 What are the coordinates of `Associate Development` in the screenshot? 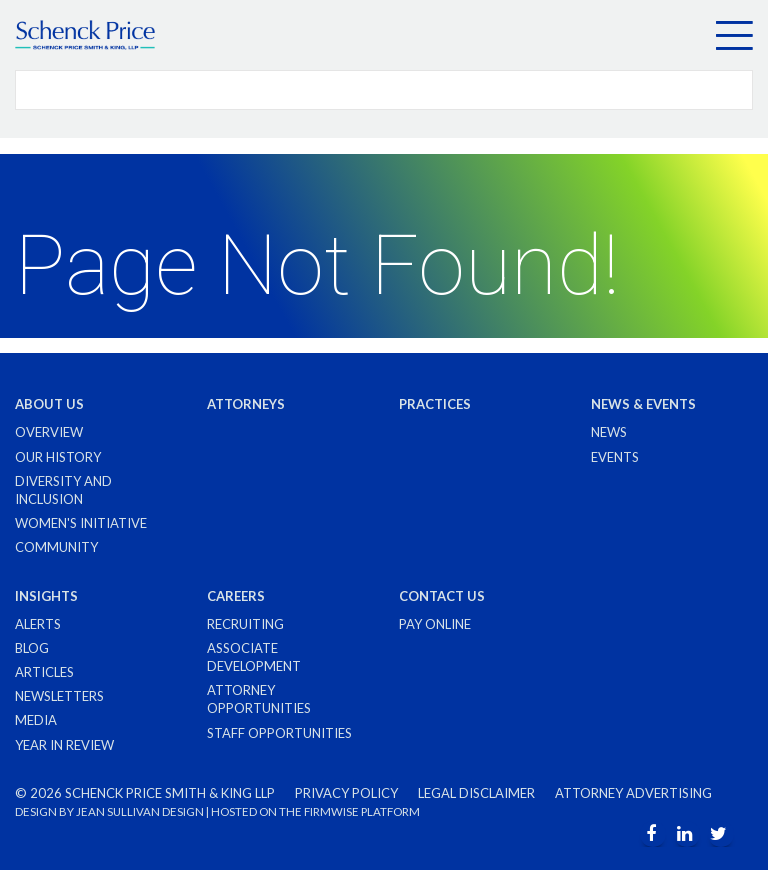 It's located at (254, 657).